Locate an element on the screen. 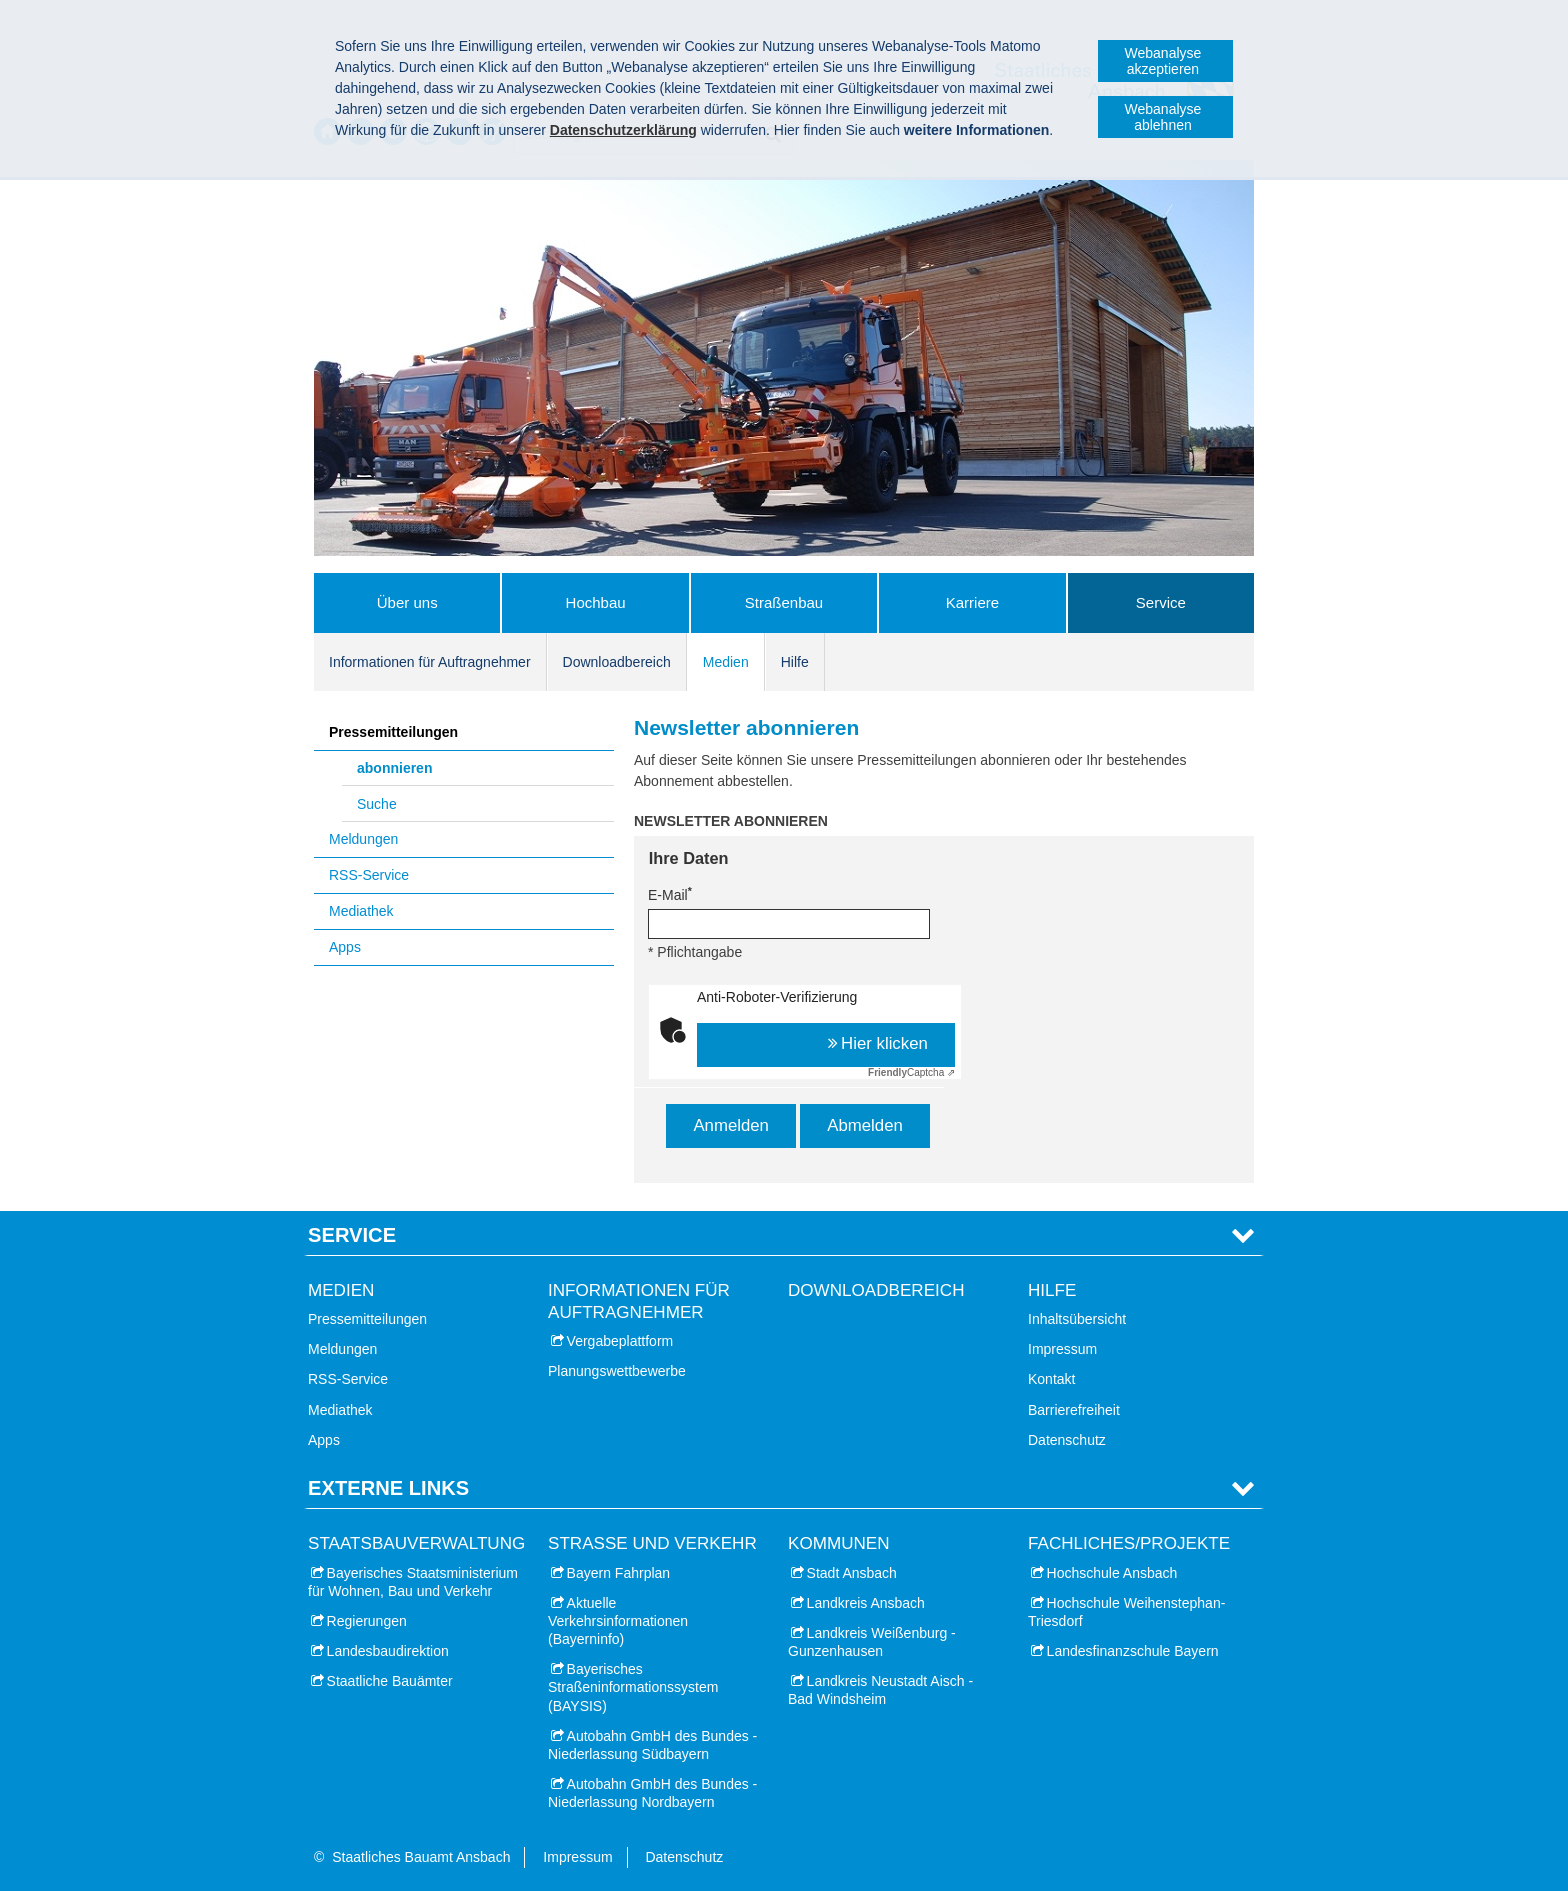 Image resolution: width=1568 pixels, height=1891 pixels. Landkreis Ansbach is located at coordinates (866, 1603).